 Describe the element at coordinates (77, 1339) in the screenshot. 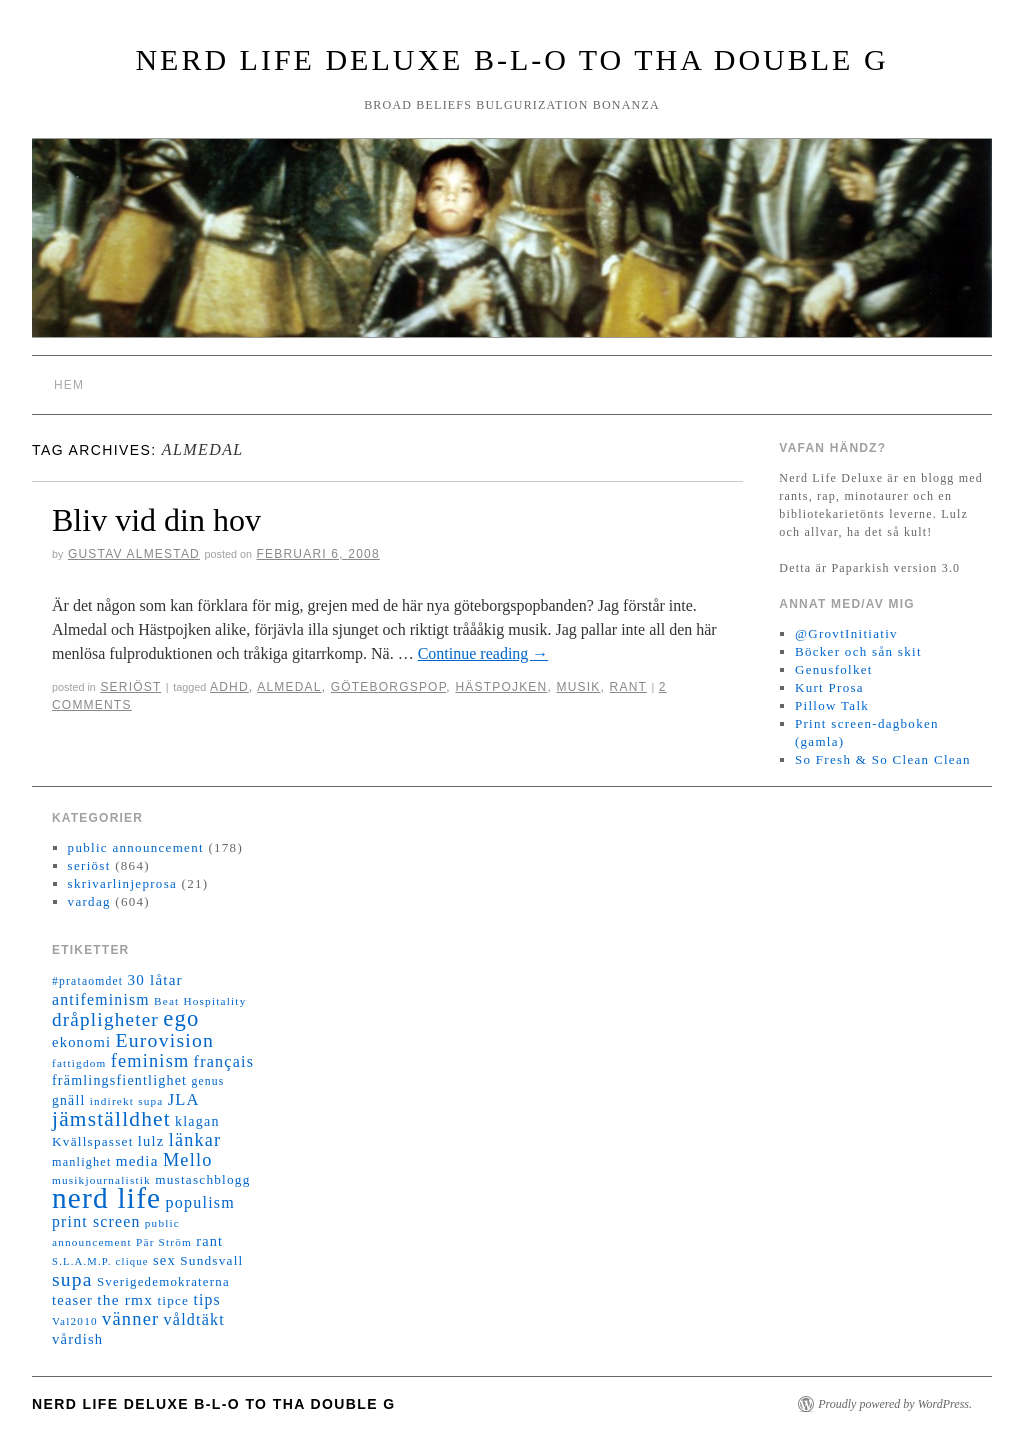

I see `vårdish [vårdish (20 objekt)]` at that location.